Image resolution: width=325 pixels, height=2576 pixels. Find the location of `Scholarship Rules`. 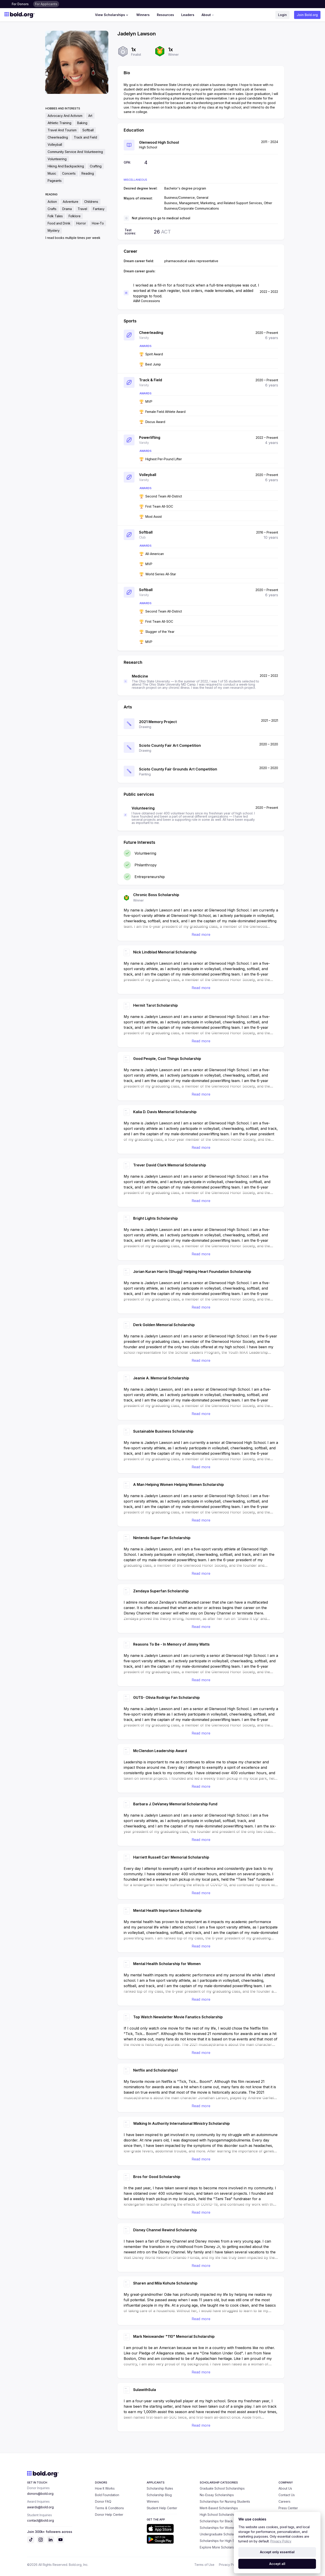

Scholarship Rules is located at coordinates (160, 2488).